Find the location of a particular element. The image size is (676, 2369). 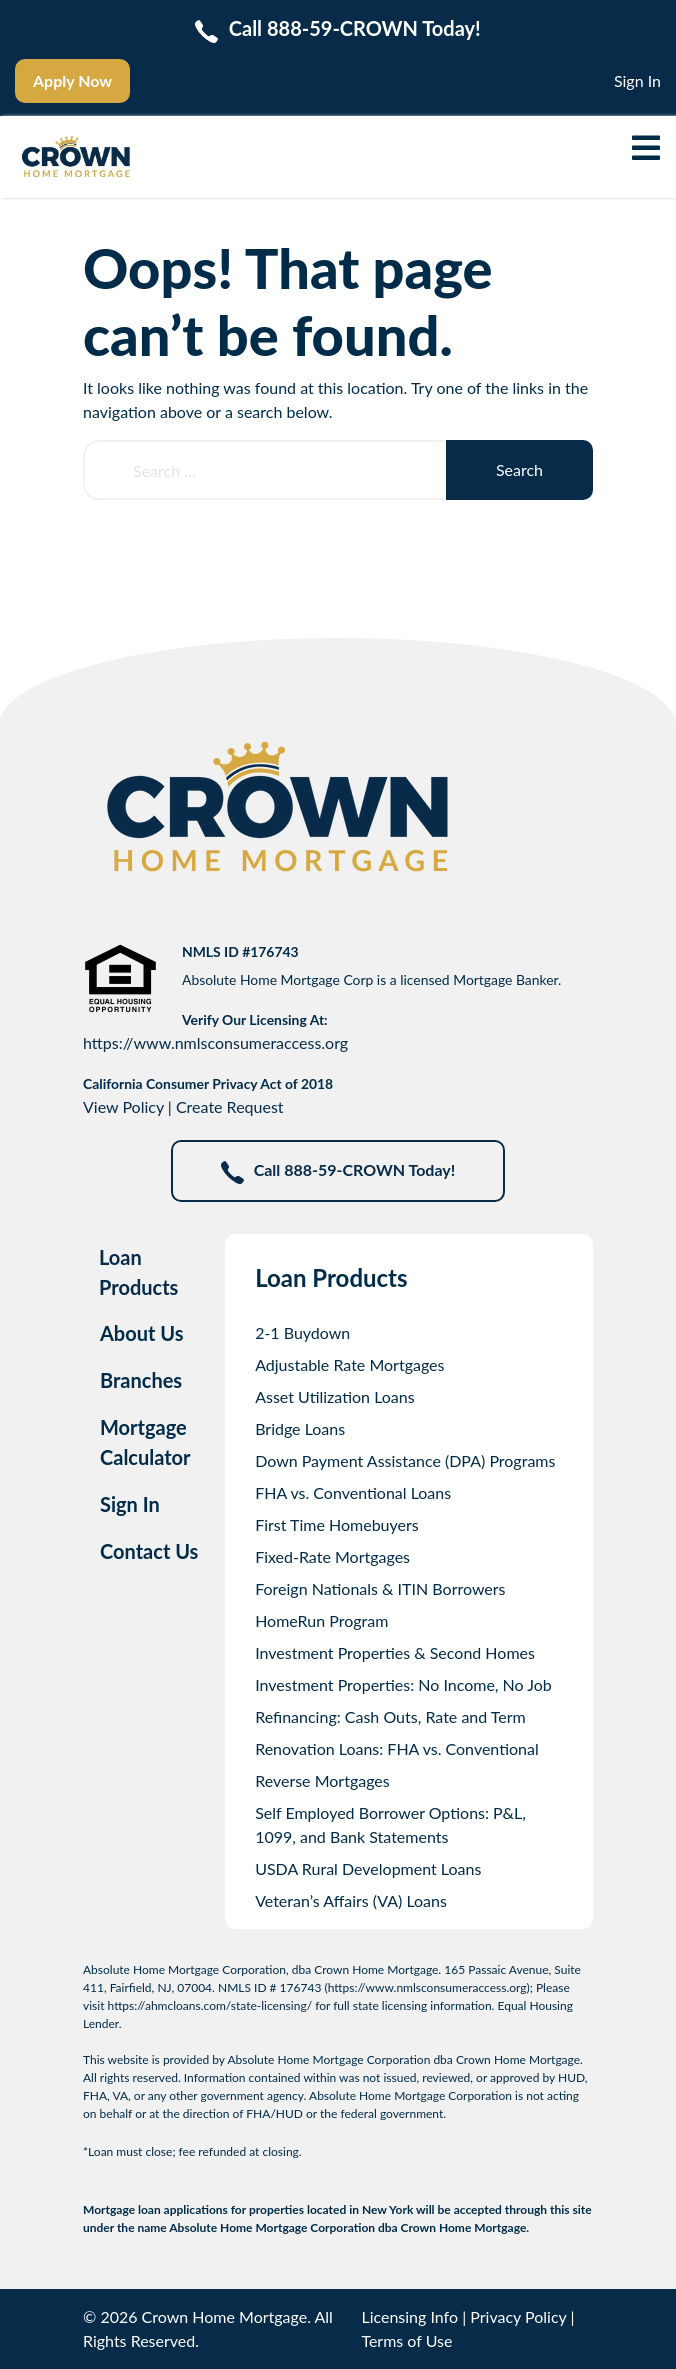

Apply Now is located at coordinates (72, 80).